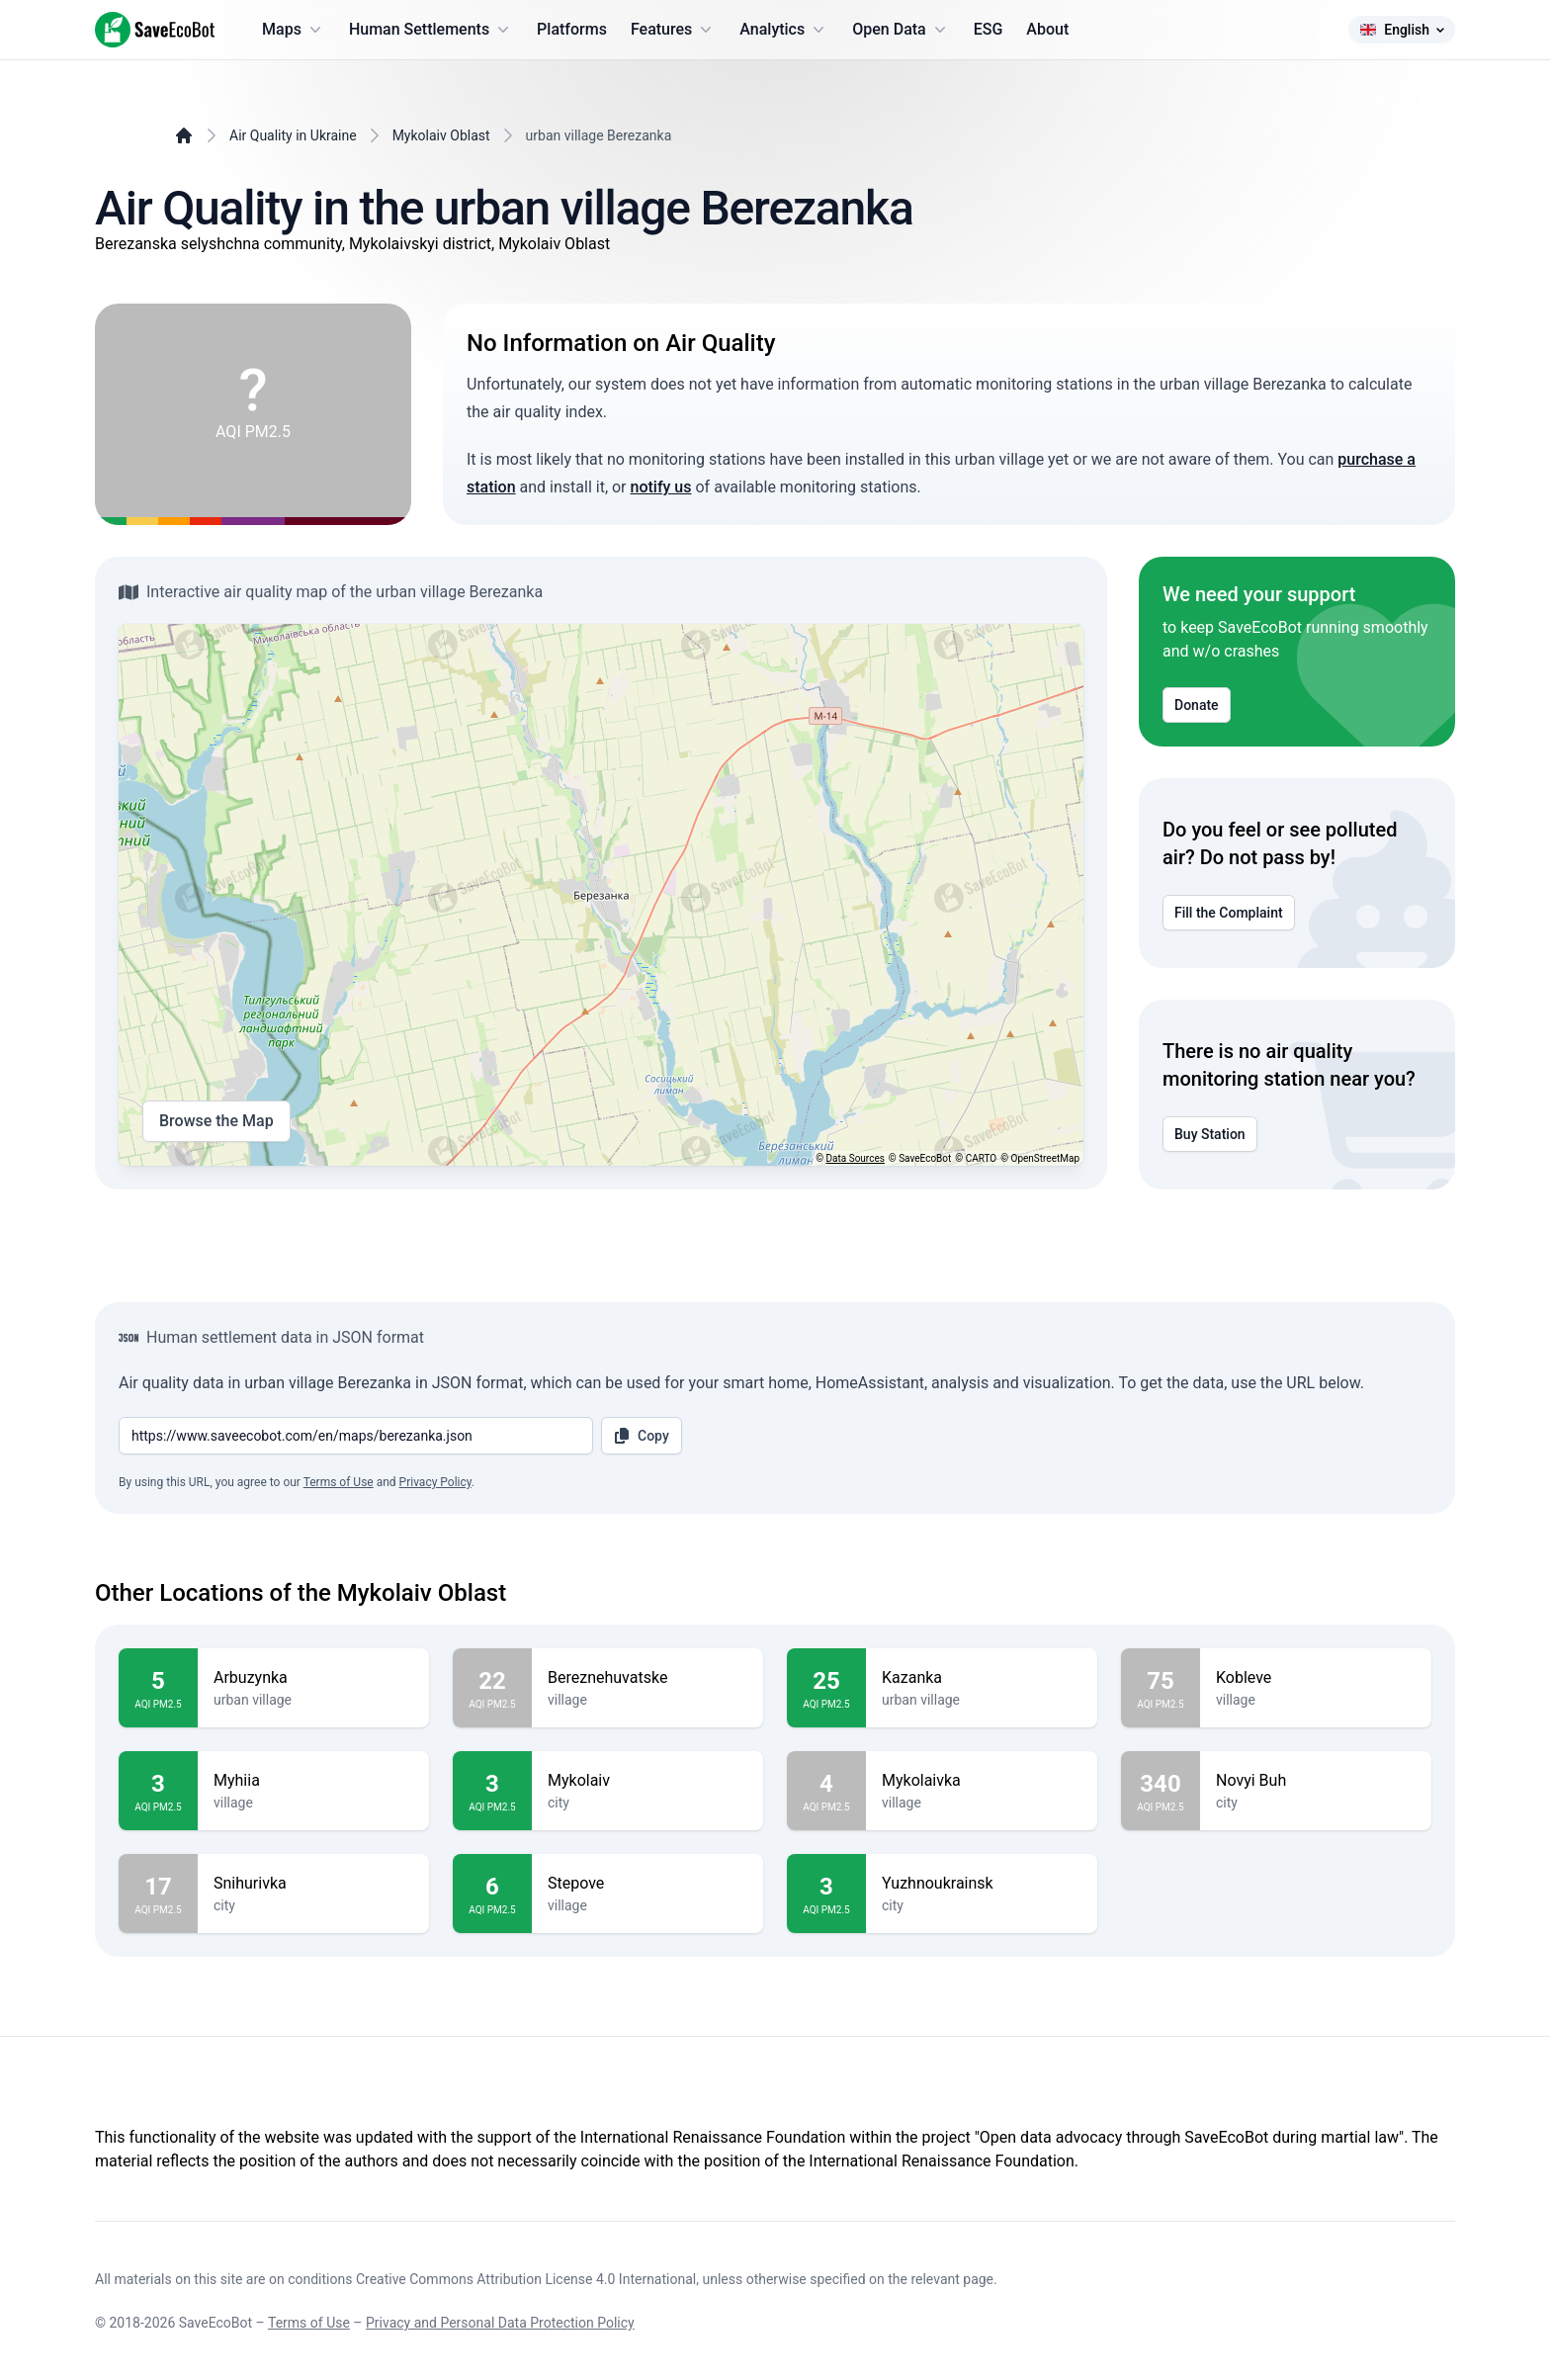 The image size is (1550, 2380). Describe the element at coordinates (661, 487) in the screenshot. I see `notify us` at that location.